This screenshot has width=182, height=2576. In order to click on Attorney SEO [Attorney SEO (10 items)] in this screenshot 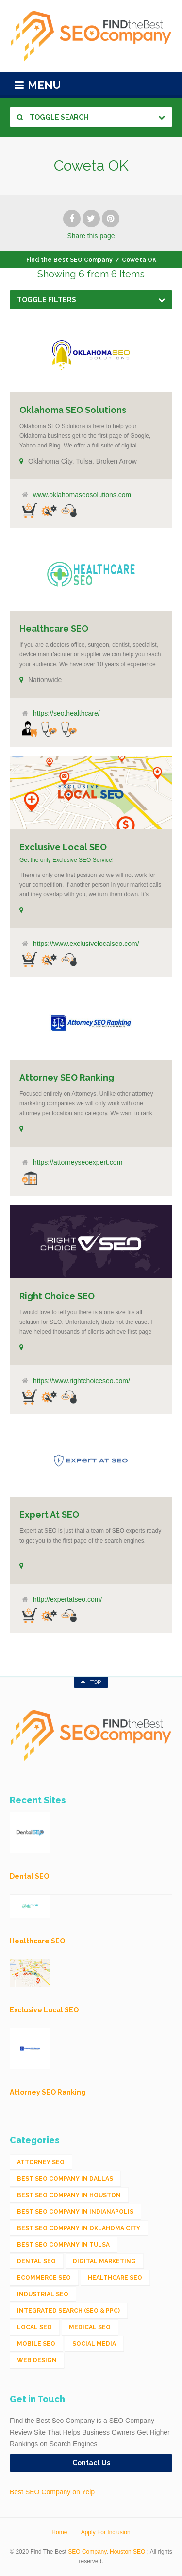, I will do `click(41, 2162)`.